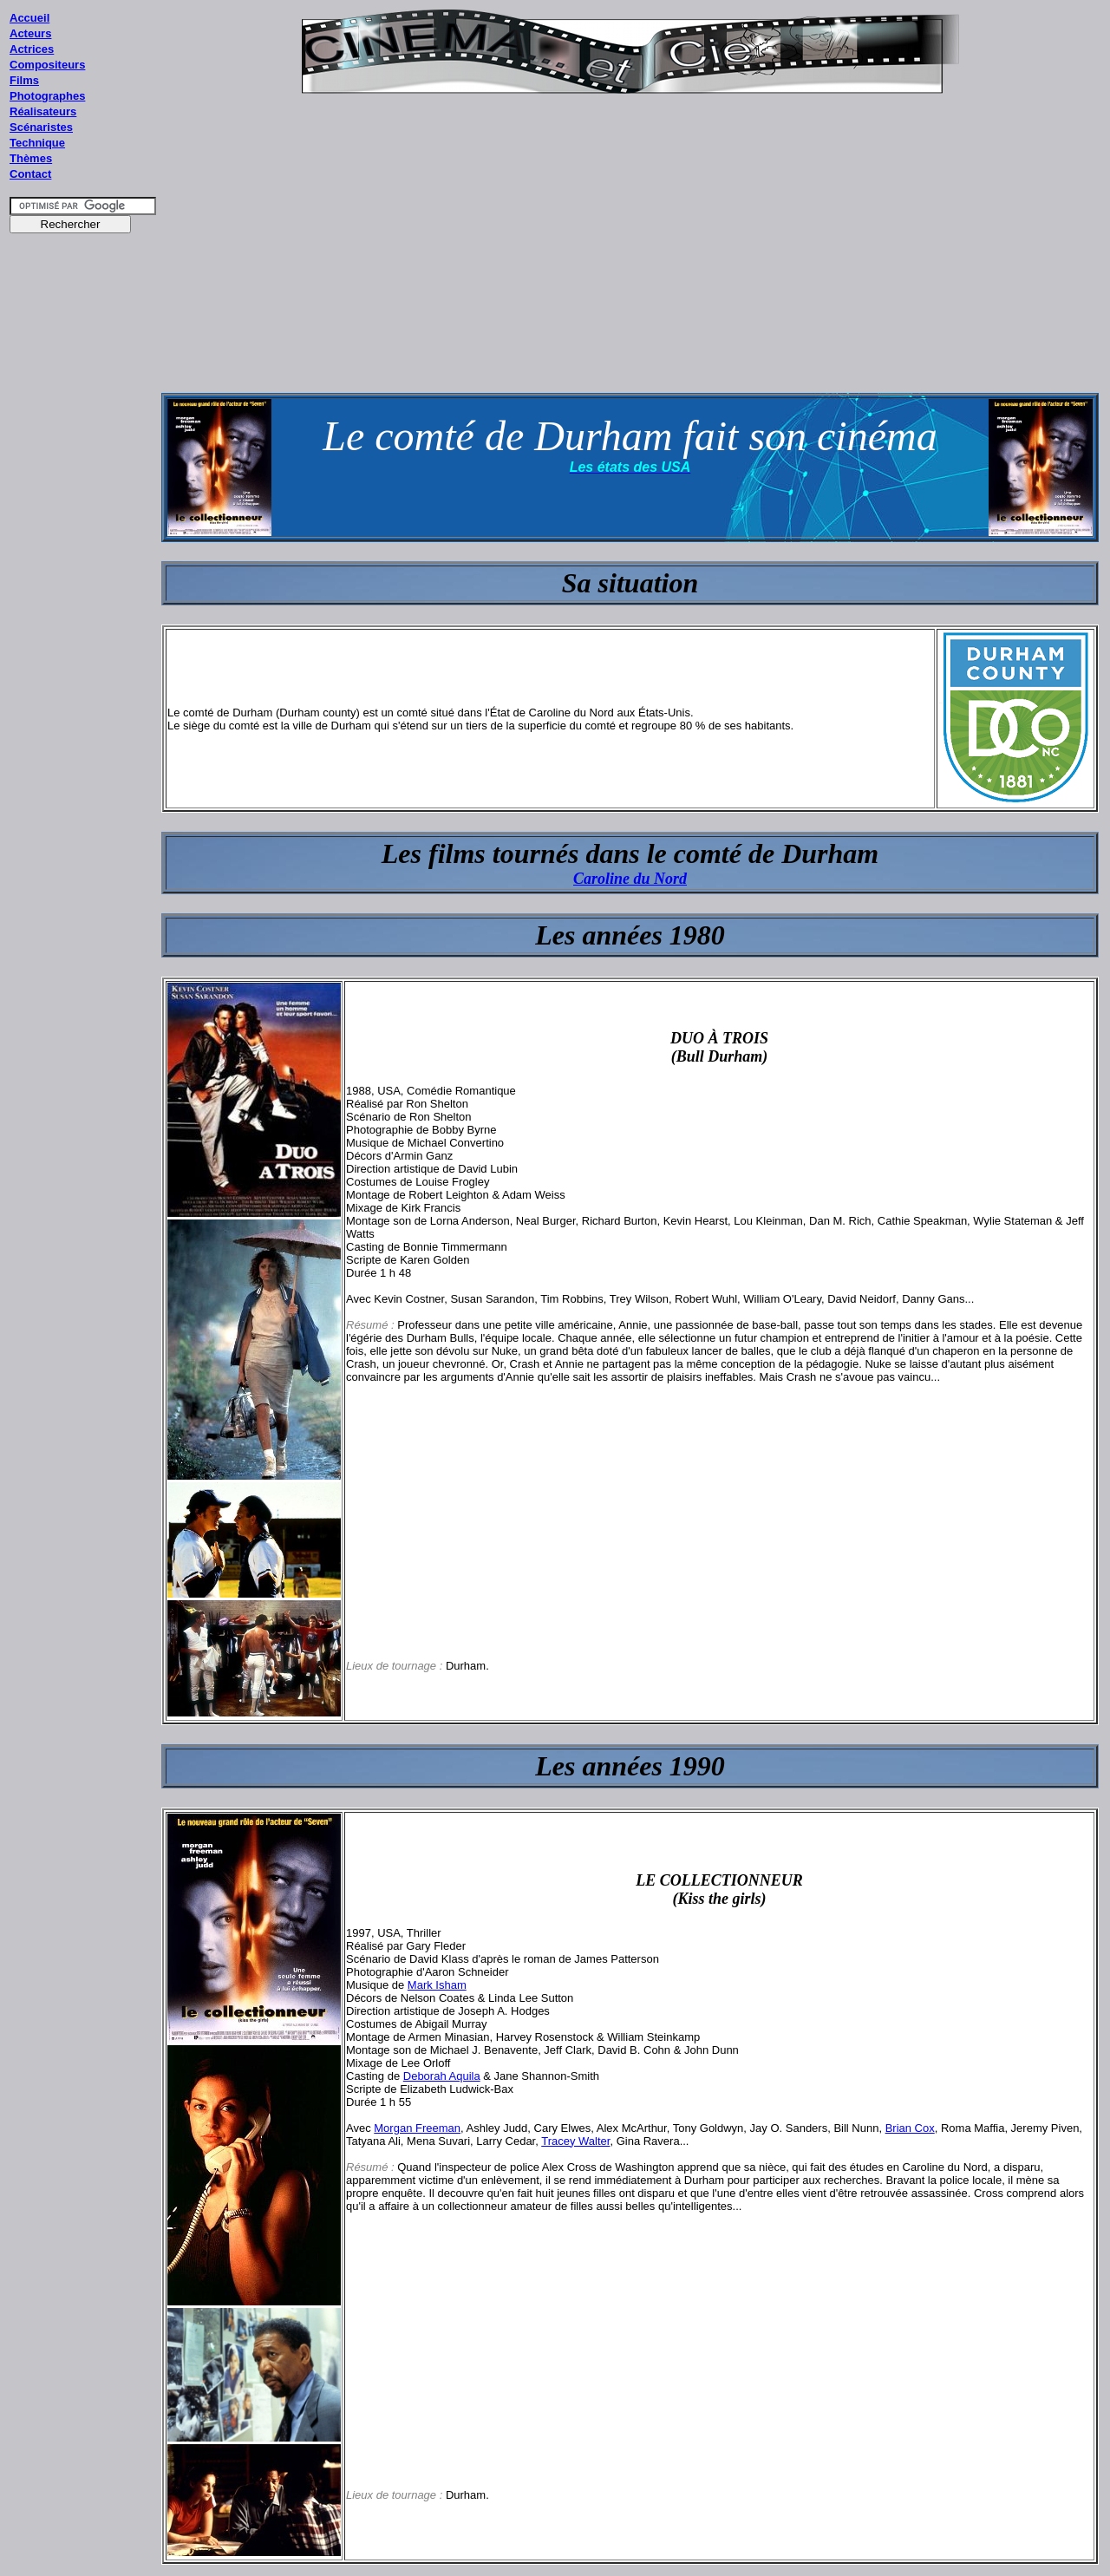  I want to click on Accueil, so click(29, 17).